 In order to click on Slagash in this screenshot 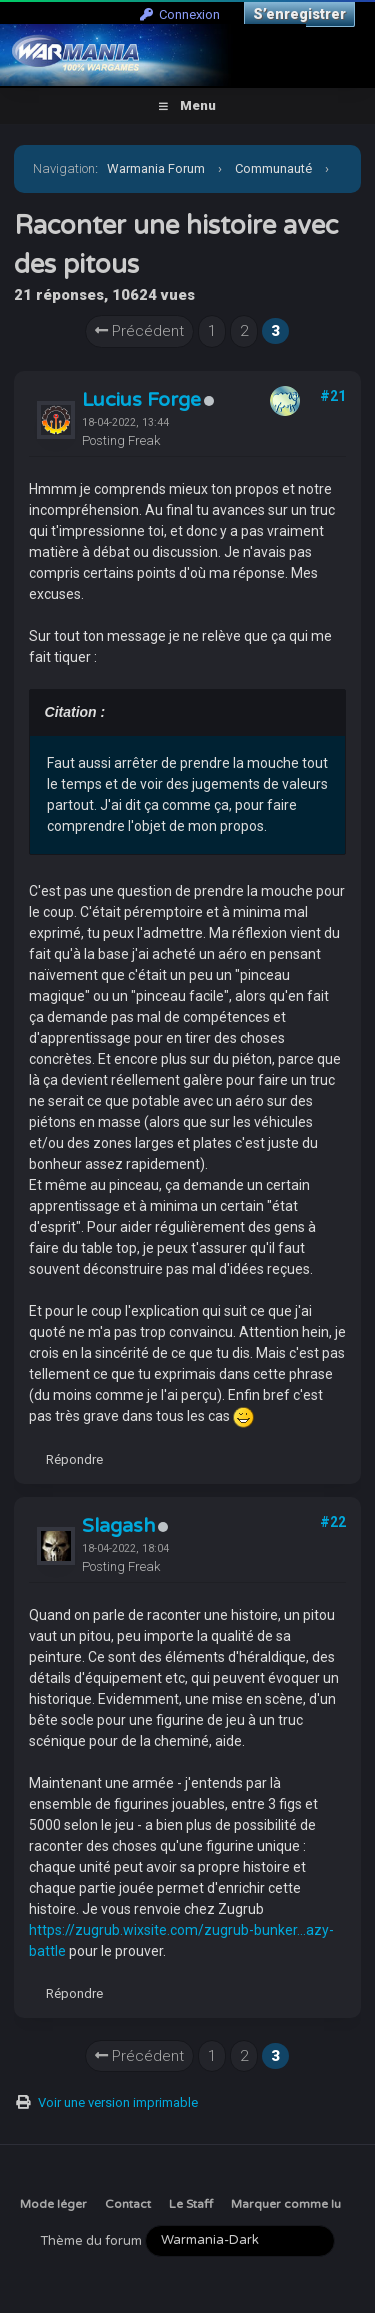, I will do `click(118, 1526)`.